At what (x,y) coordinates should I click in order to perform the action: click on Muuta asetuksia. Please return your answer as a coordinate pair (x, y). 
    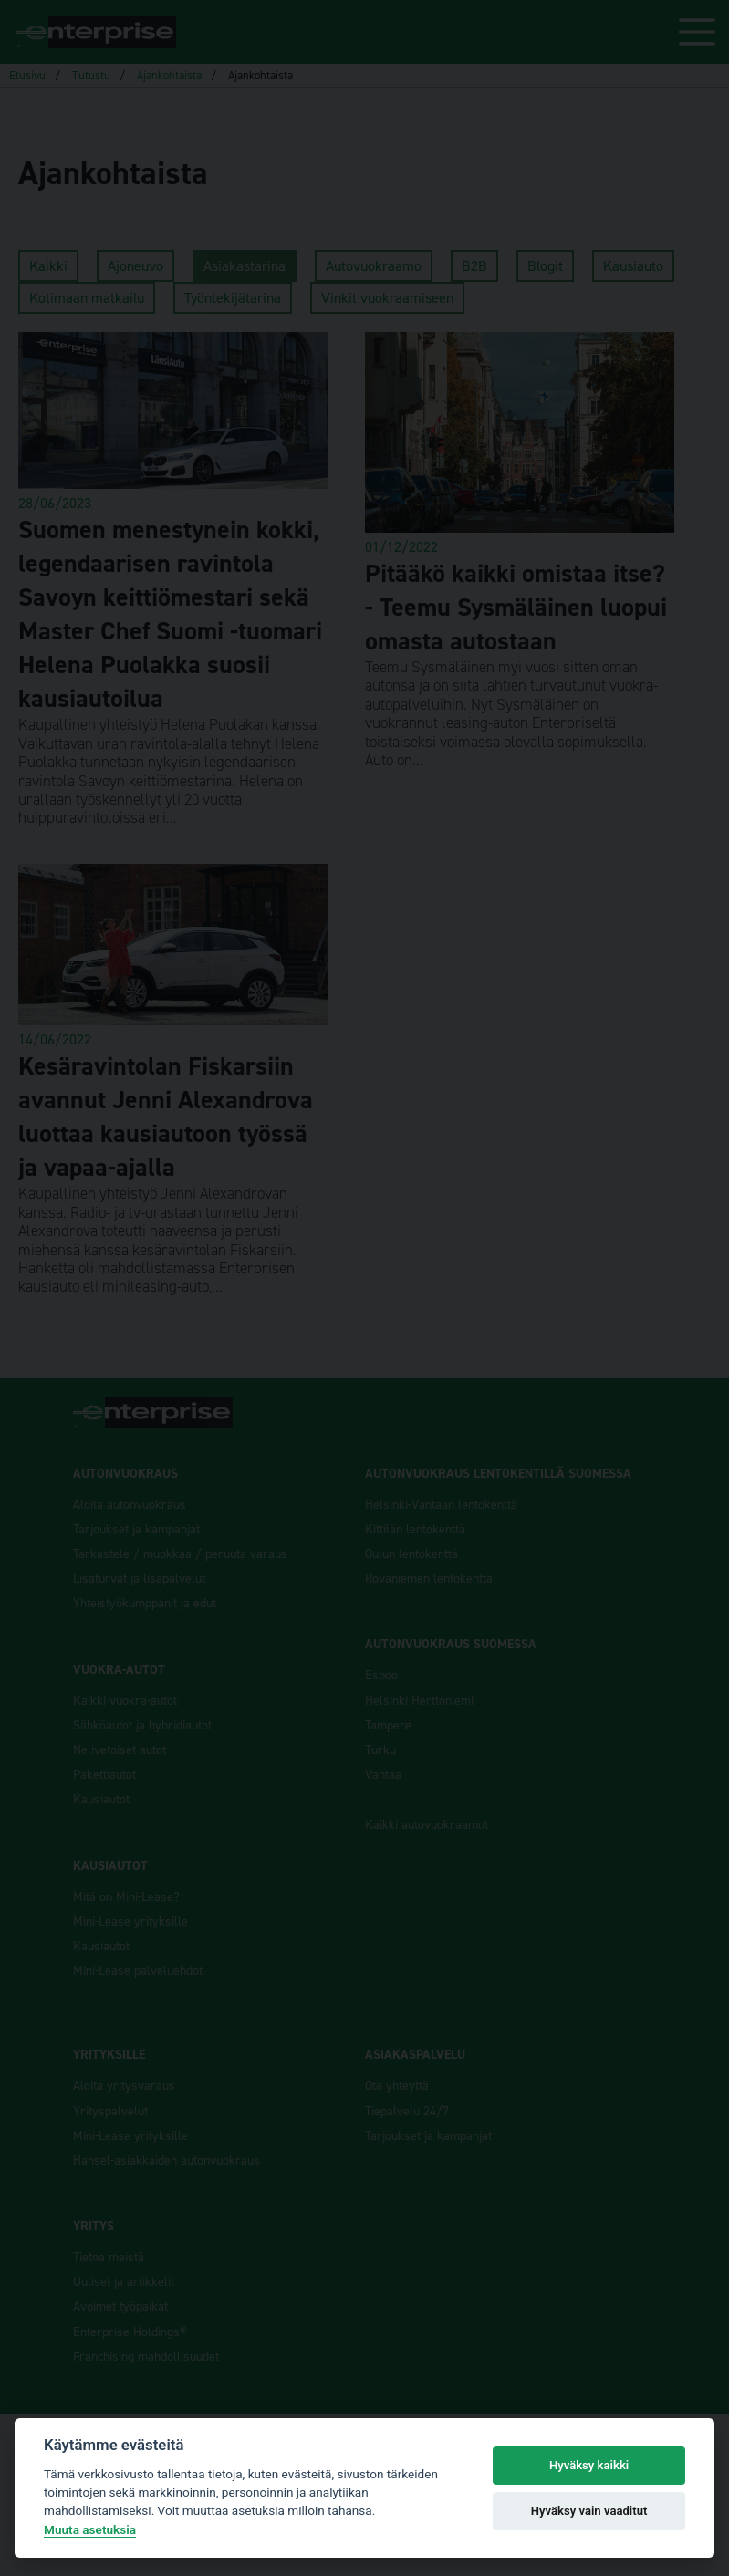
    Looking at the image, I should click on (90, 2529).